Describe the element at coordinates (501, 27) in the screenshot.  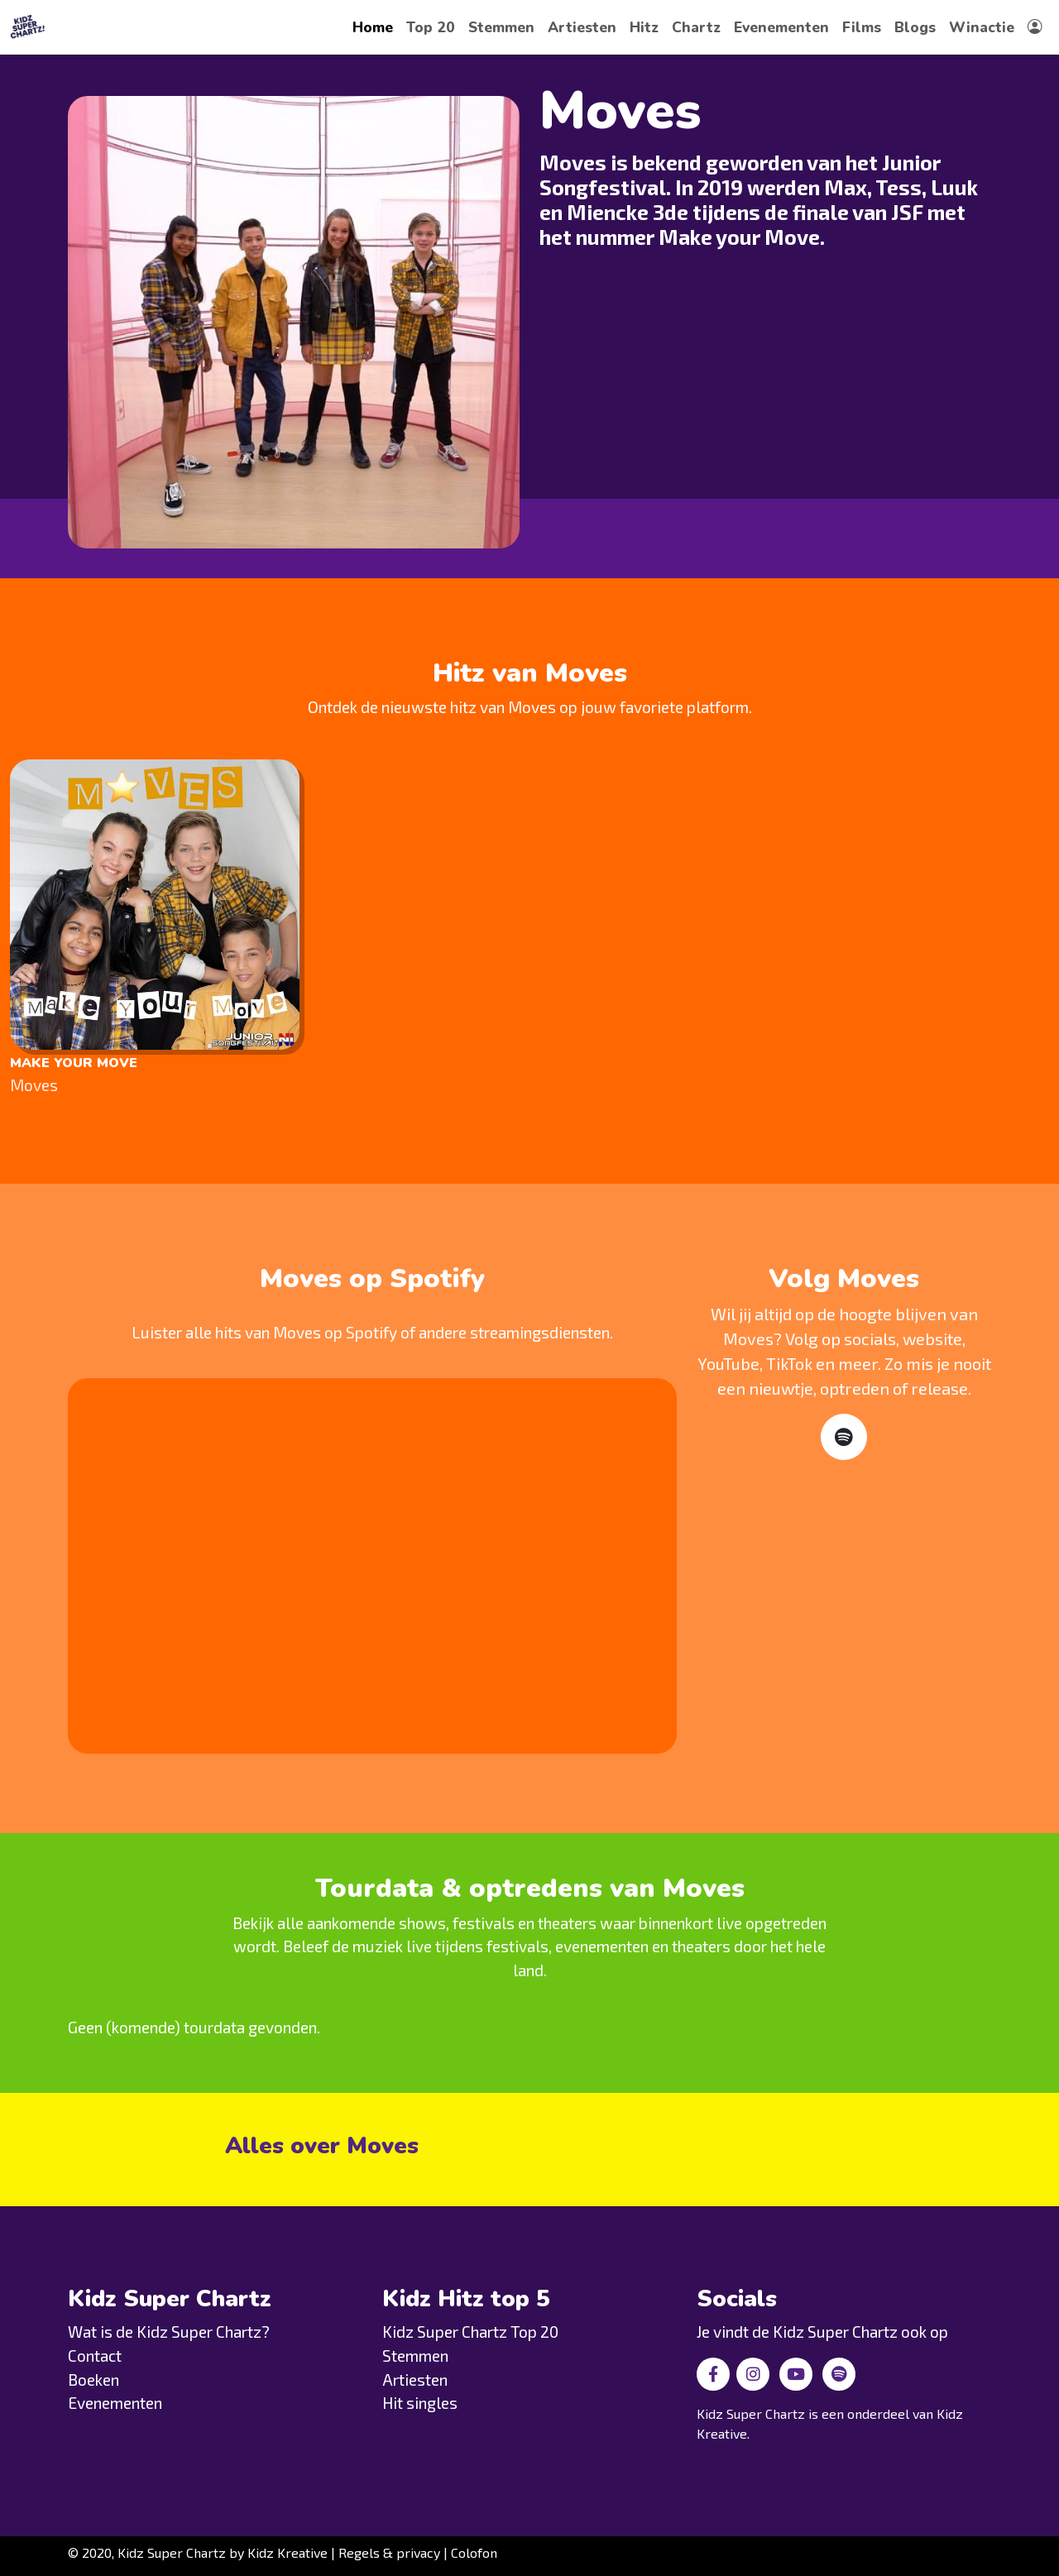
I see `Stemmen` at that location.